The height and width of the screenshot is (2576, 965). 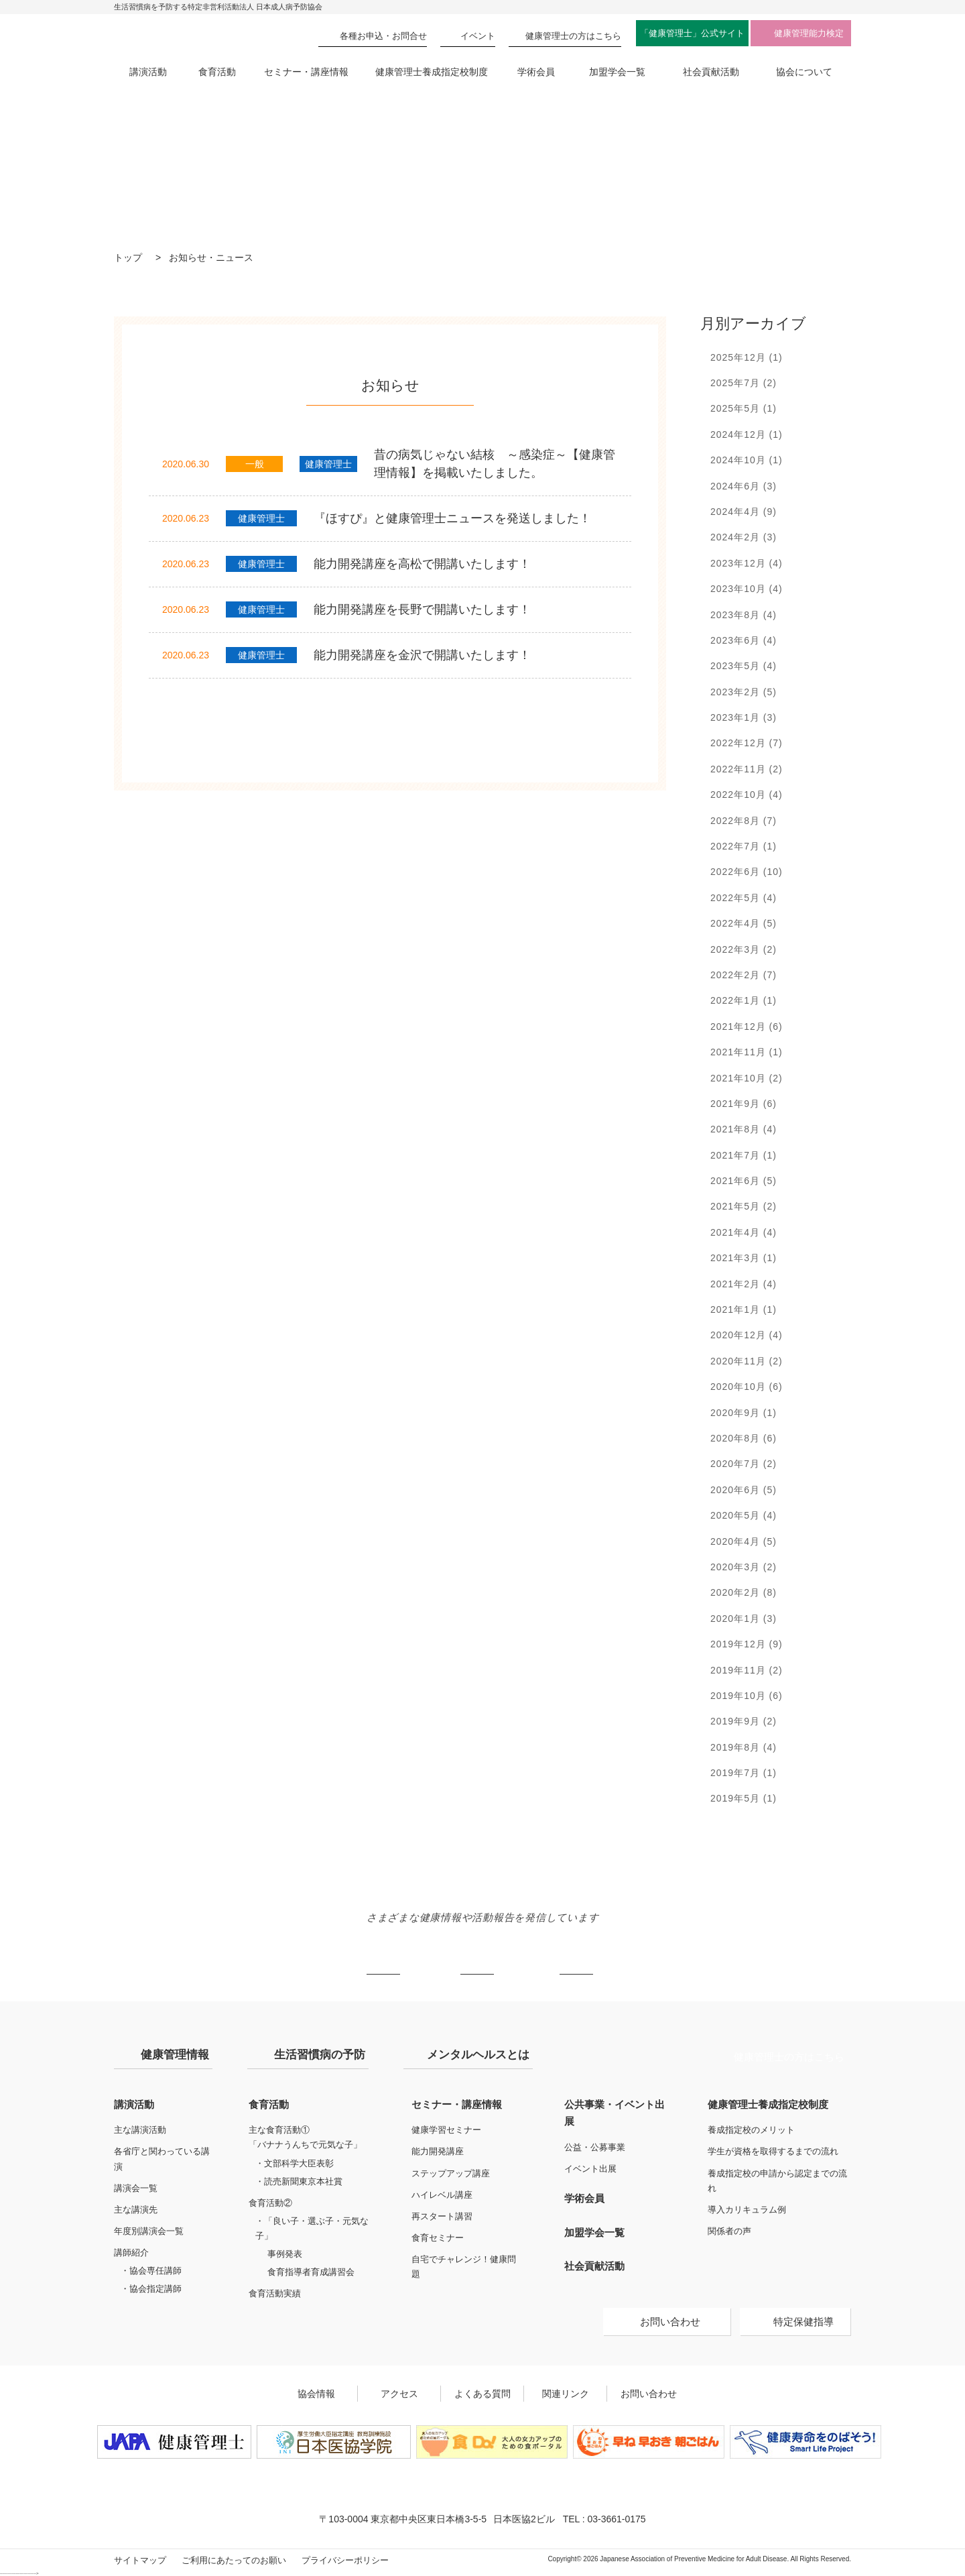 What do you see at coordinates (743, 537) in the screenshot?
I see `2024年2月 (3)` at bounding box center [743, 537].